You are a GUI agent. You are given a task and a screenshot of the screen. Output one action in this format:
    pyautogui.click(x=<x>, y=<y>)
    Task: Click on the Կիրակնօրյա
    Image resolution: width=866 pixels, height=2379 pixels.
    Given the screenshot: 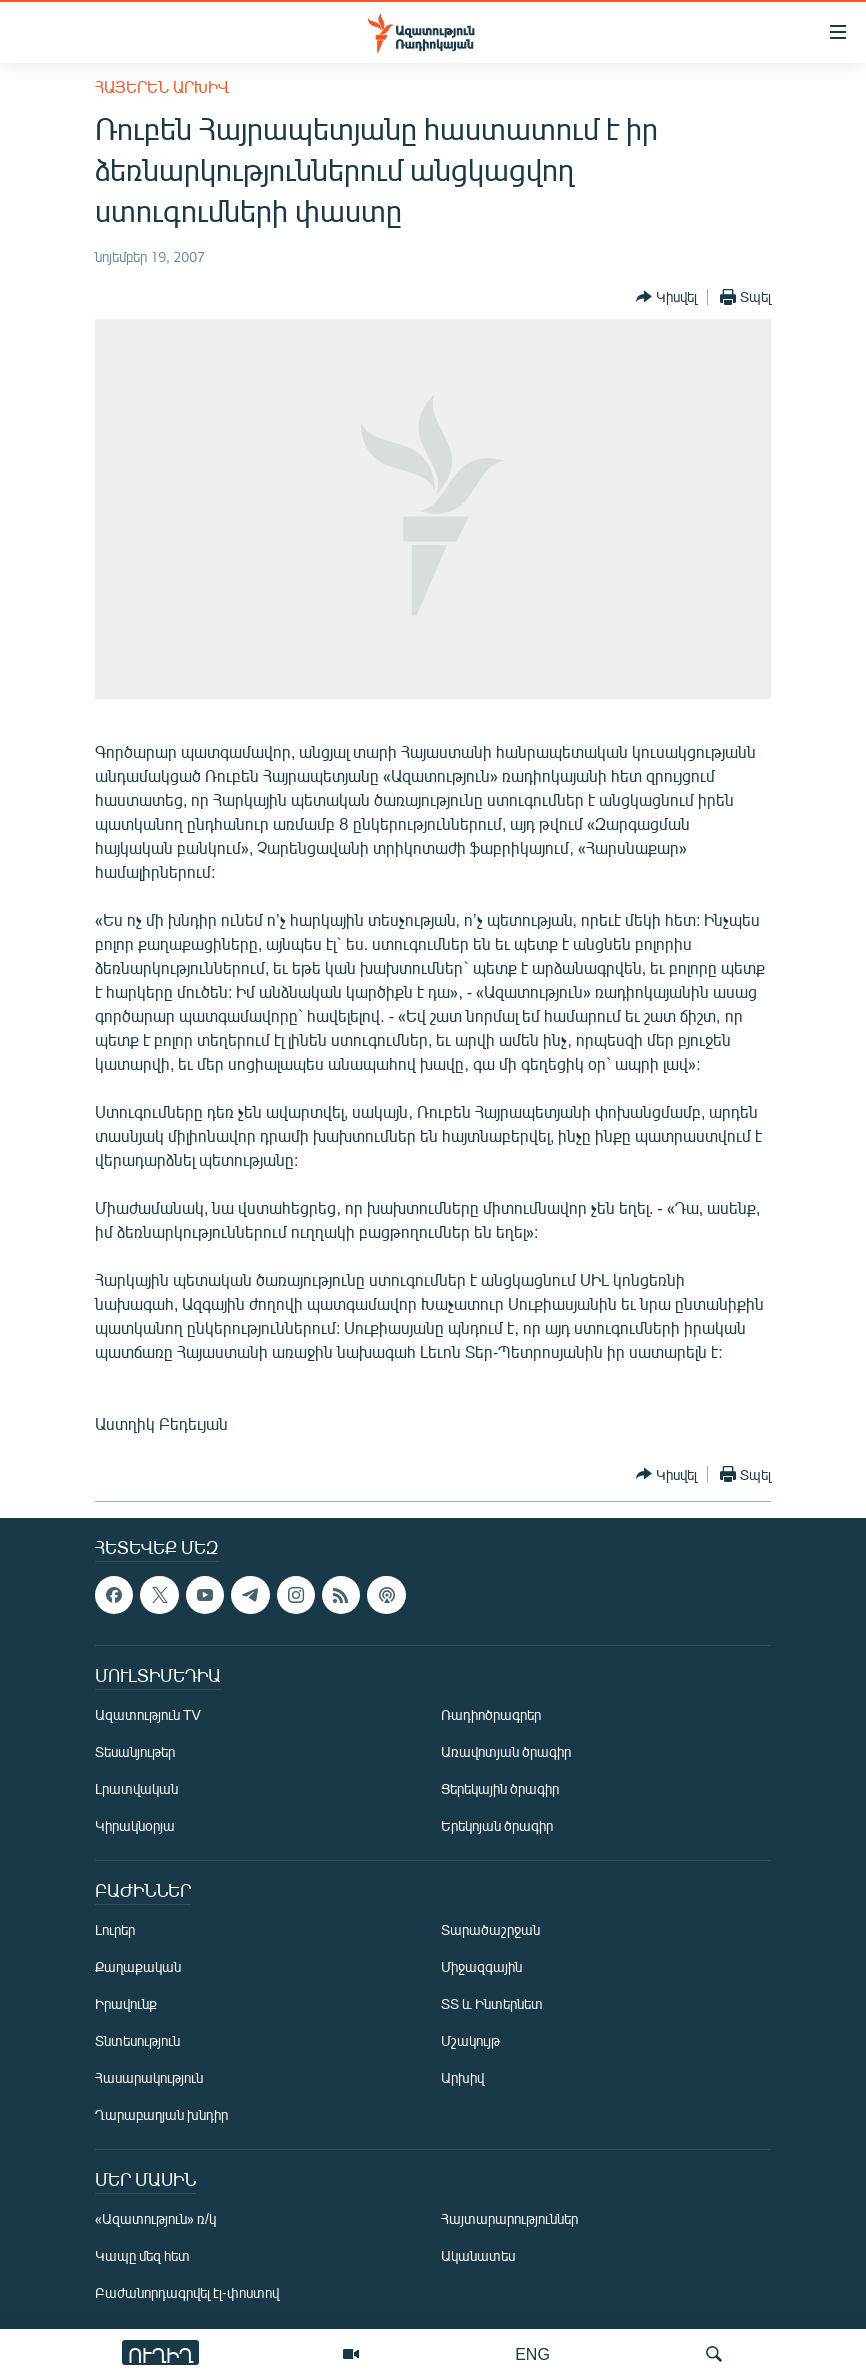 What is the action you would take?
    pyautogui.click(x=135, y=1825)
    